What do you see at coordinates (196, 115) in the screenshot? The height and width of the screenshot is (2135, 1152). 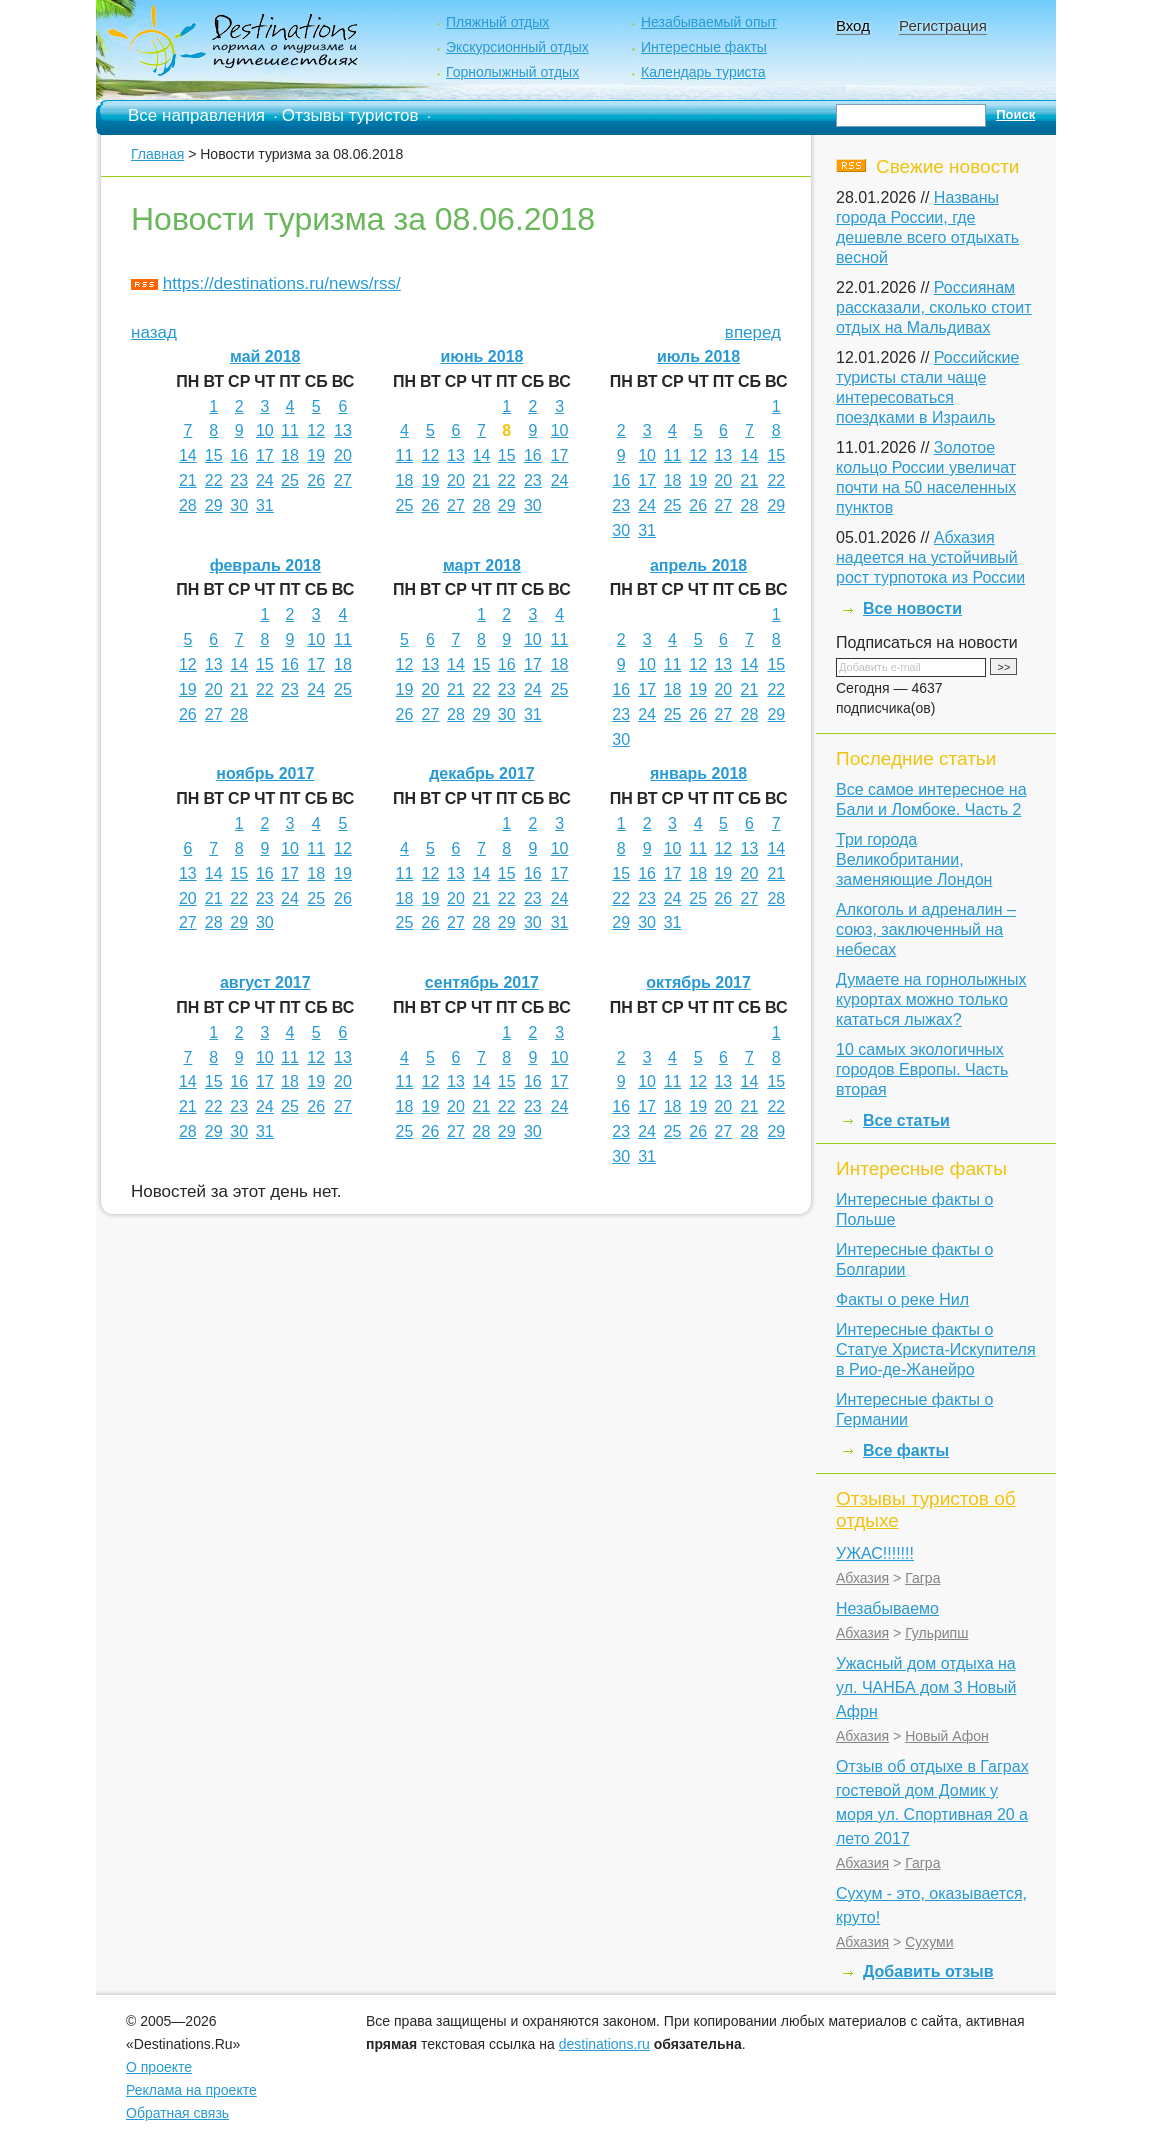 I see `Все направления` at bounding box center [196, 115].